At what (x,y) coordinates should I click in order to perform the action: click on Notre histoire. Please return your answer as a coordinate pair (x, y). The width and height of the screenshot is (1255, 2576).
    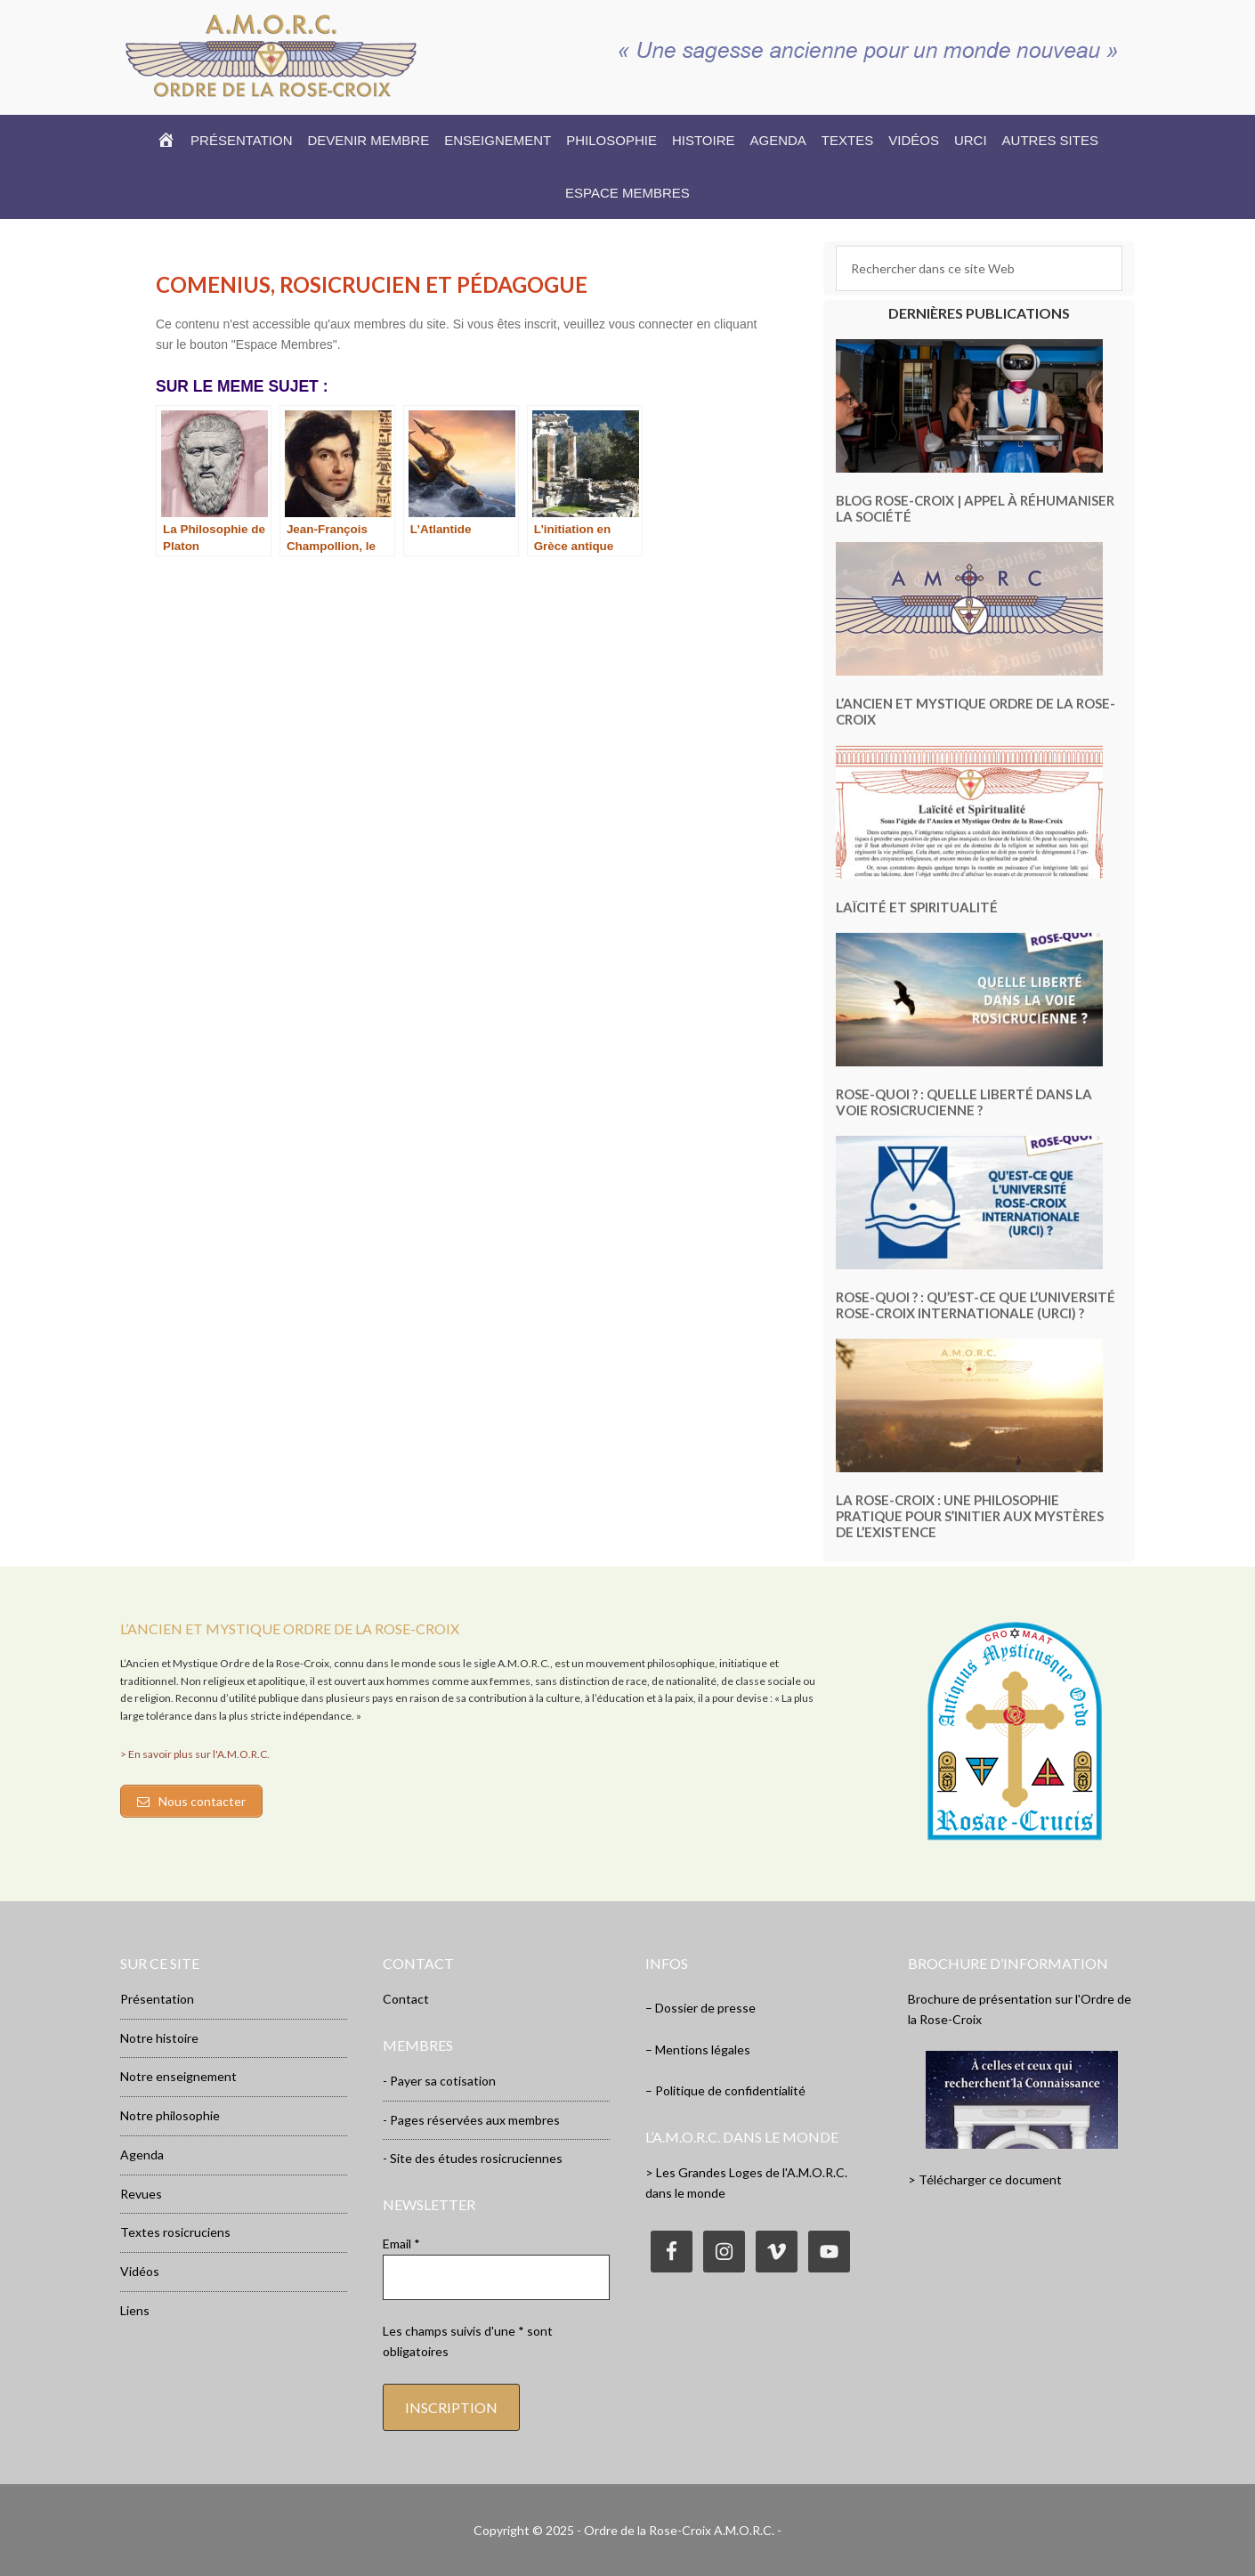
    Looking at the image, I should click on (159, 2037).